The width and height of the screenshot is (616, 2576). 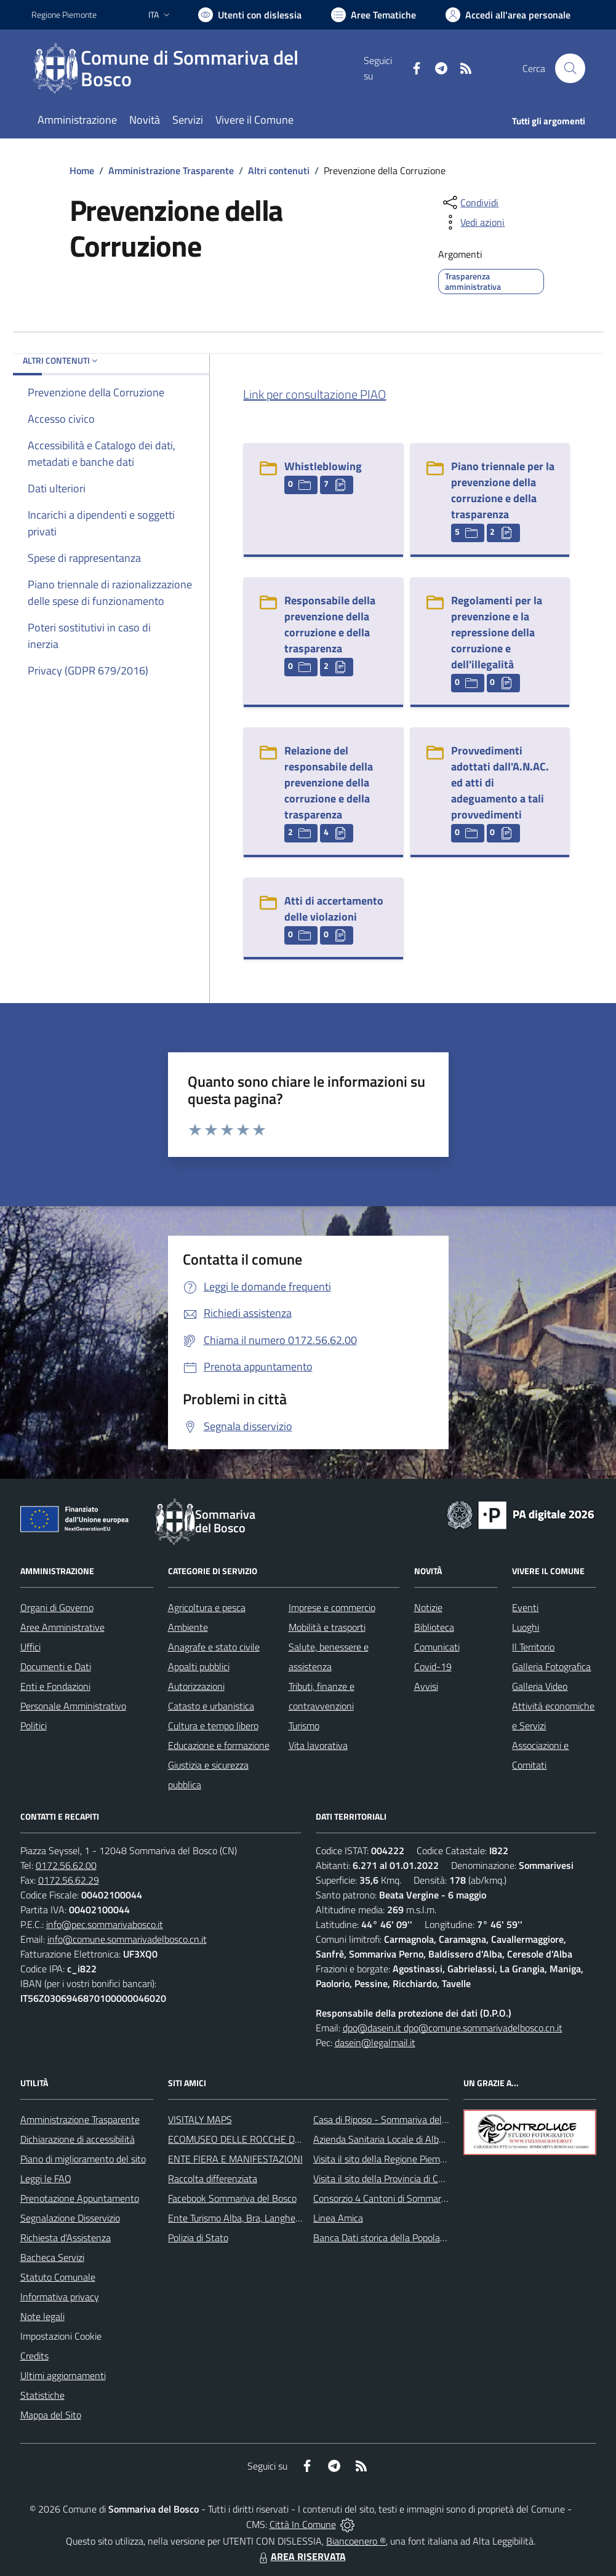 I want to click on Documenti e Dati, so click(x=55, y=1666).